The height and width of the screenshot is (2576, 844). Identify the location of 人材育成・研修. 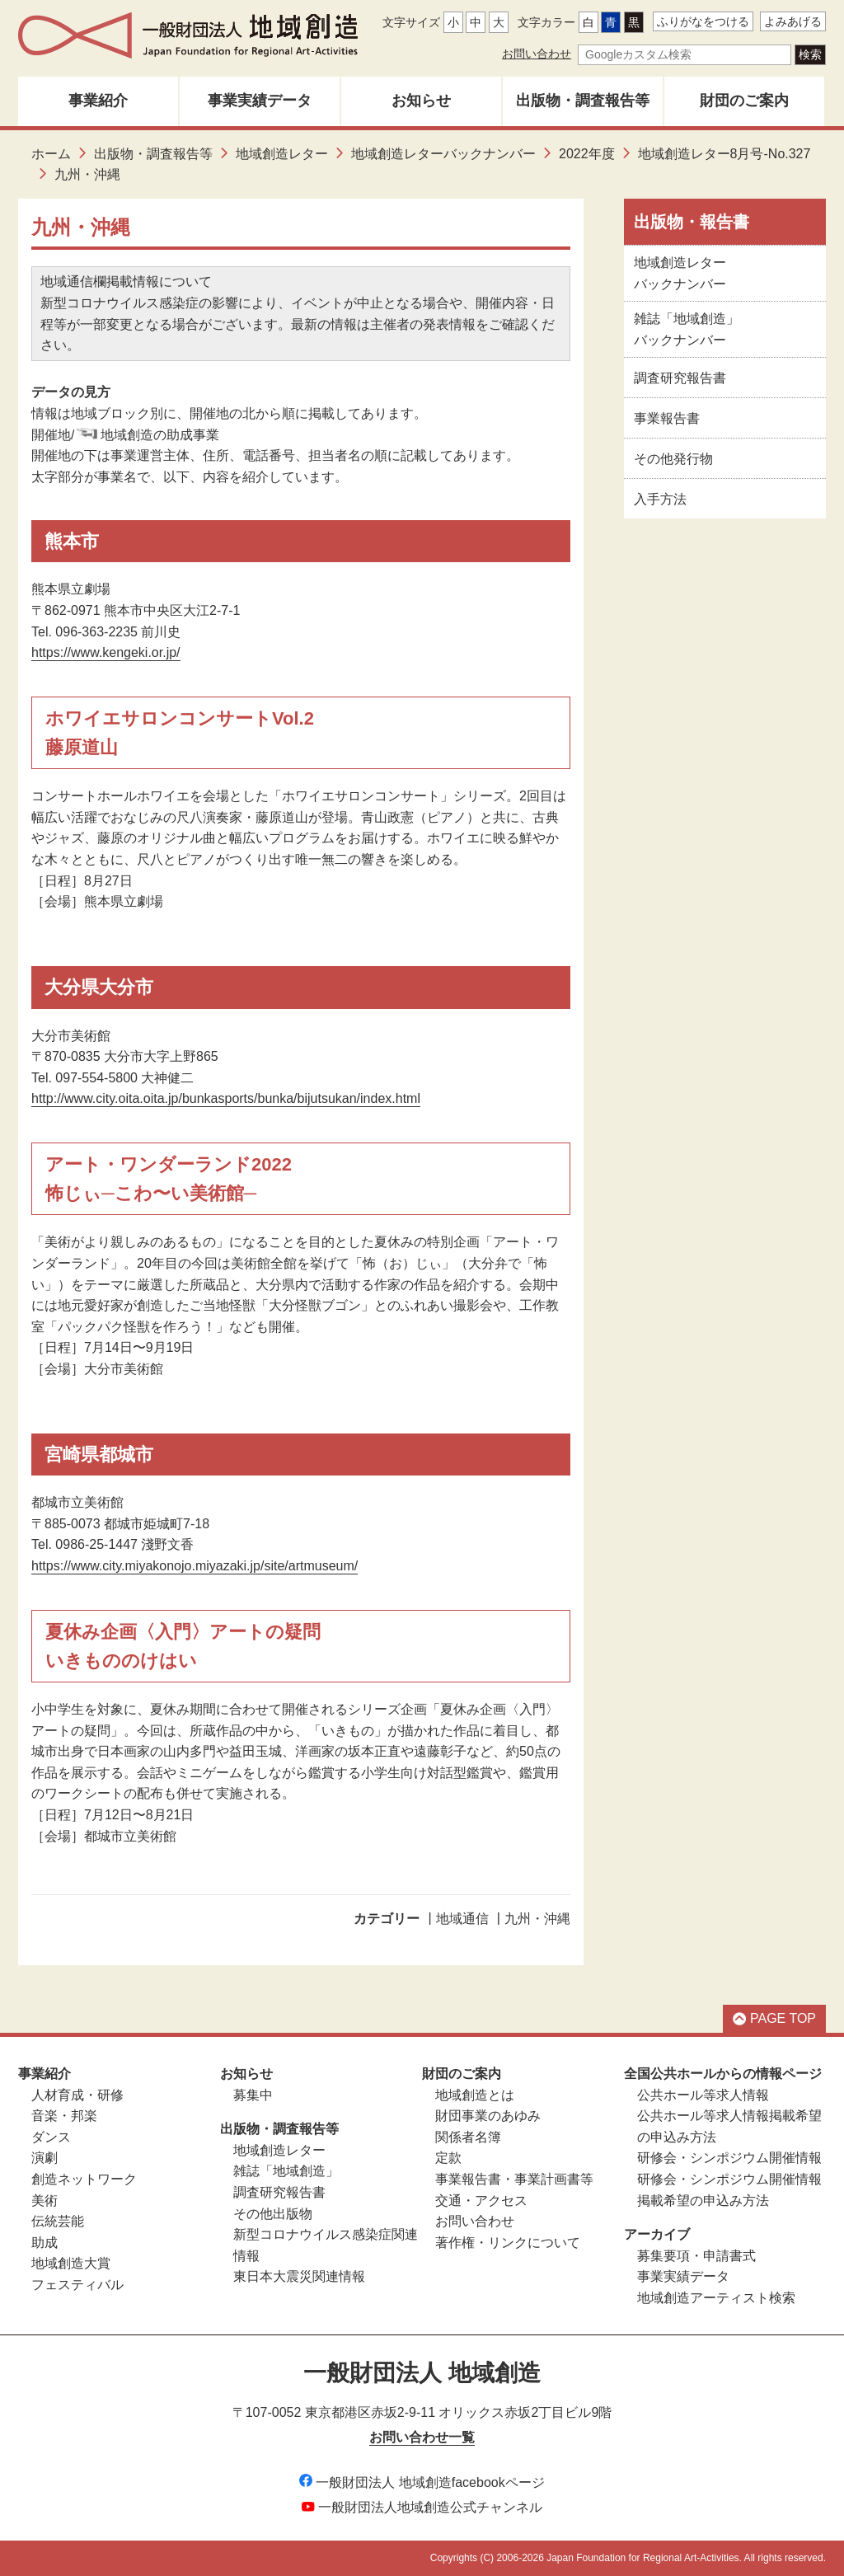
(77, 2095).